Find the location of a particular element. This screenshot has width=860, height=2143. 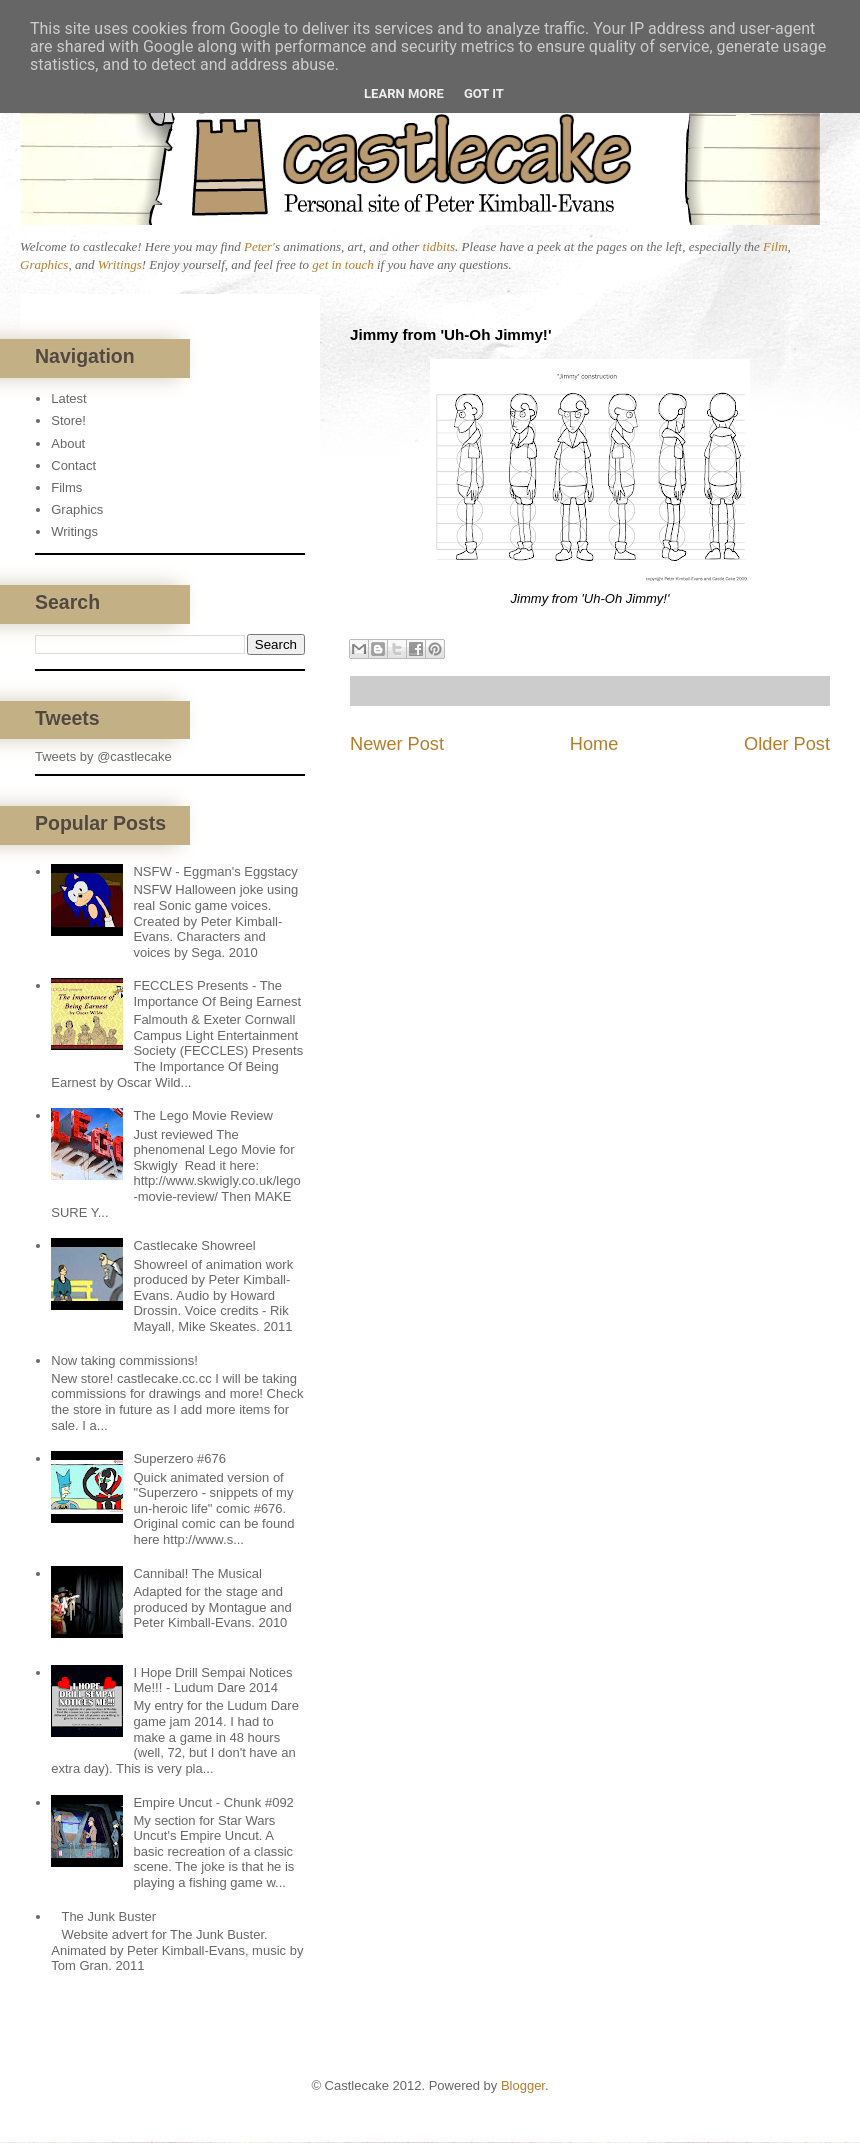

Blogger is located at coordinates (523, 2085).